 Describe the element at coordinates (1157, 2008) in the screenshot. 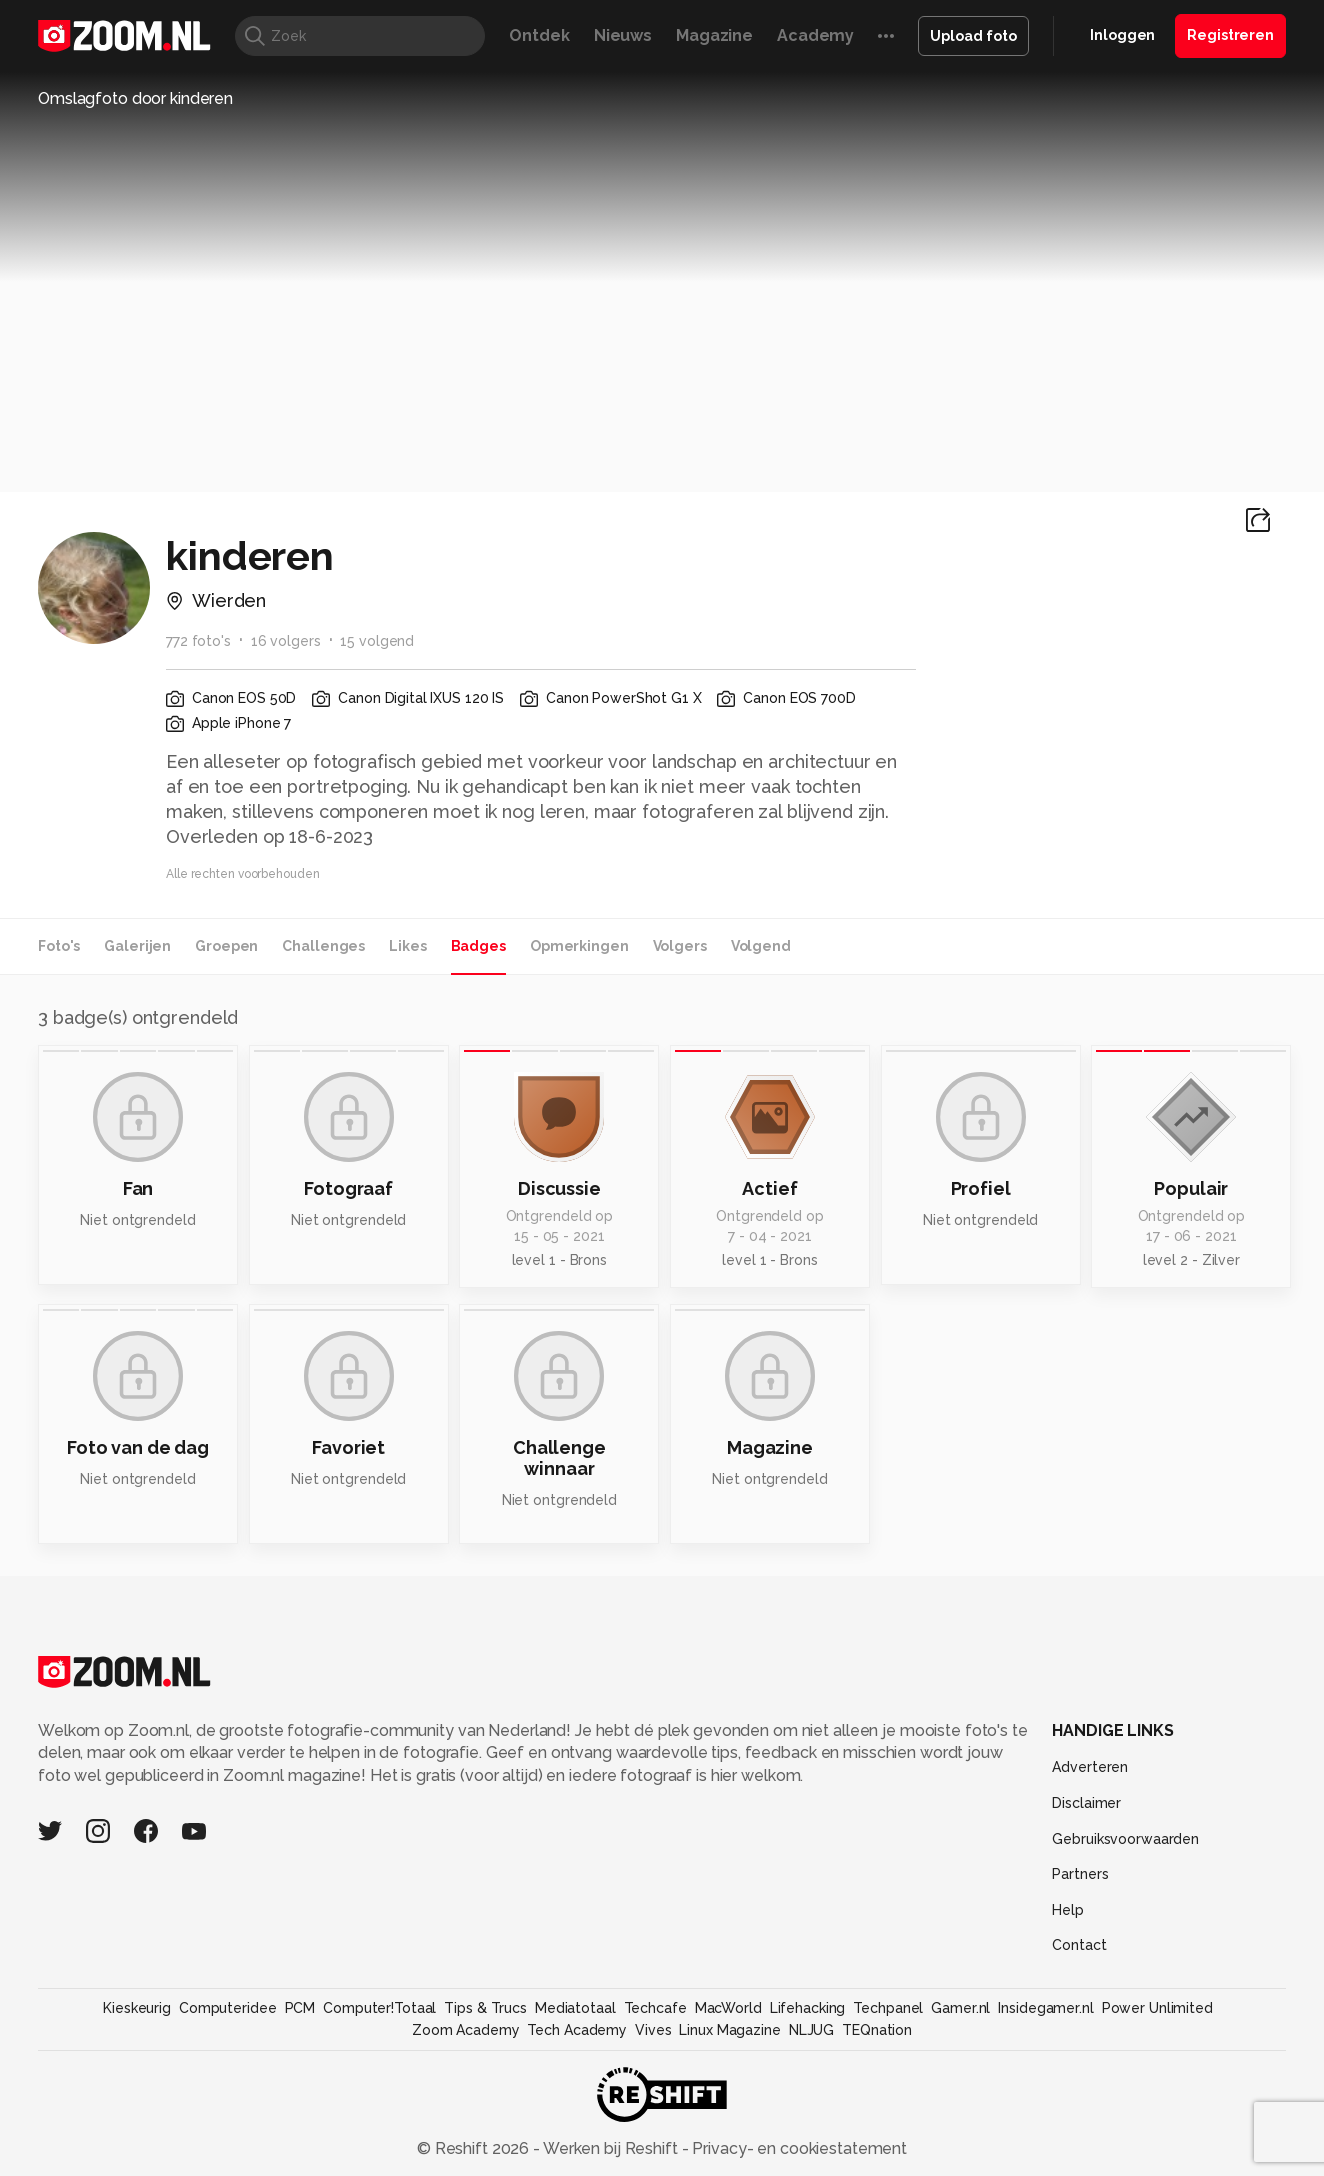

I see `Power Unlimited` at that location.